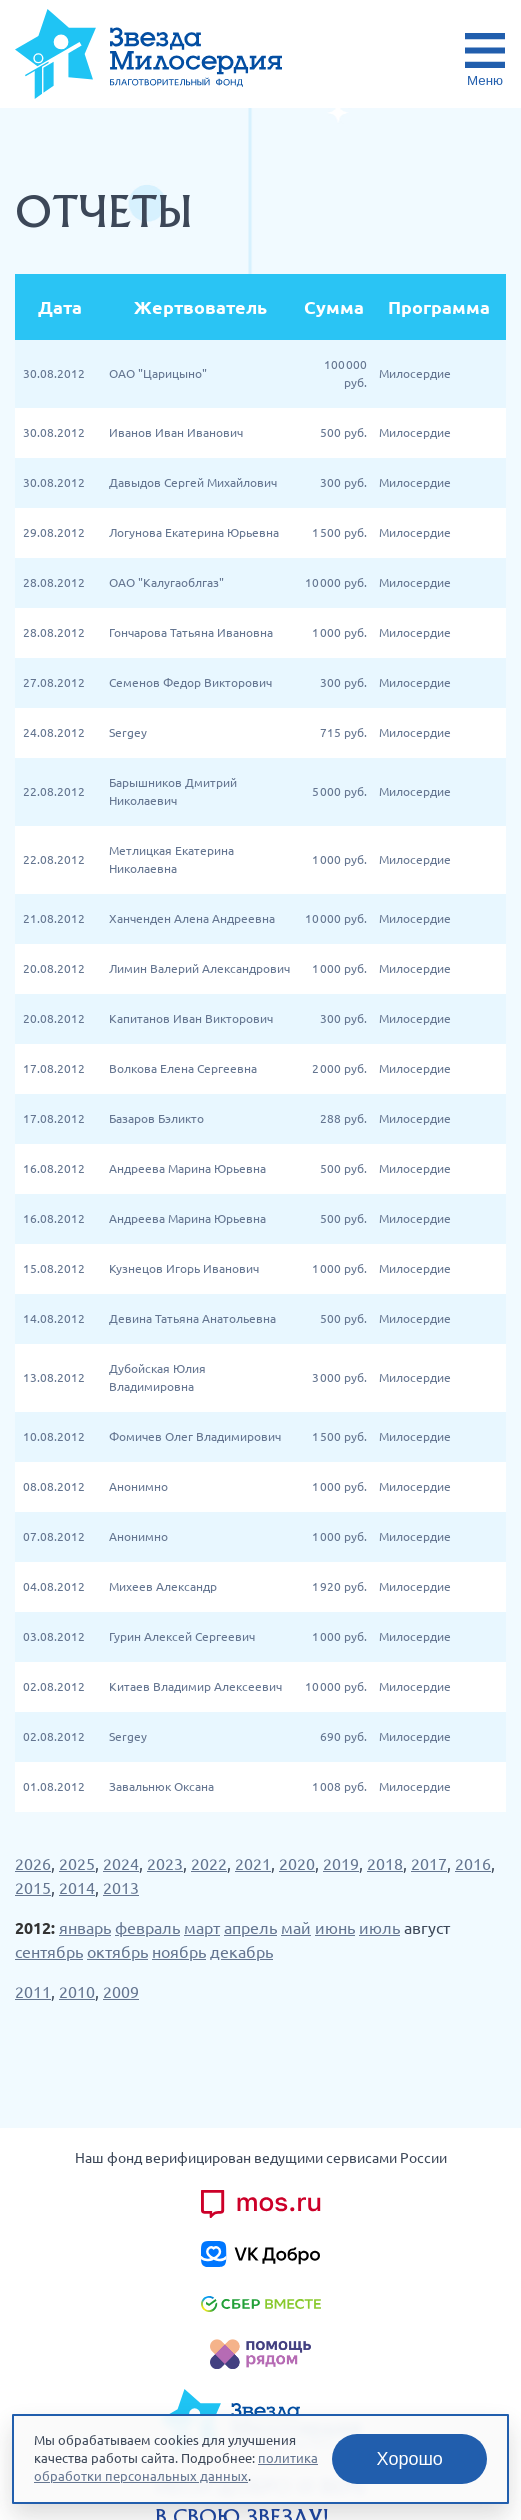  What do you see at coordinates (179, 1952) in the screenshot?
I see `ноябрь` at bounding box center [179, 1952].